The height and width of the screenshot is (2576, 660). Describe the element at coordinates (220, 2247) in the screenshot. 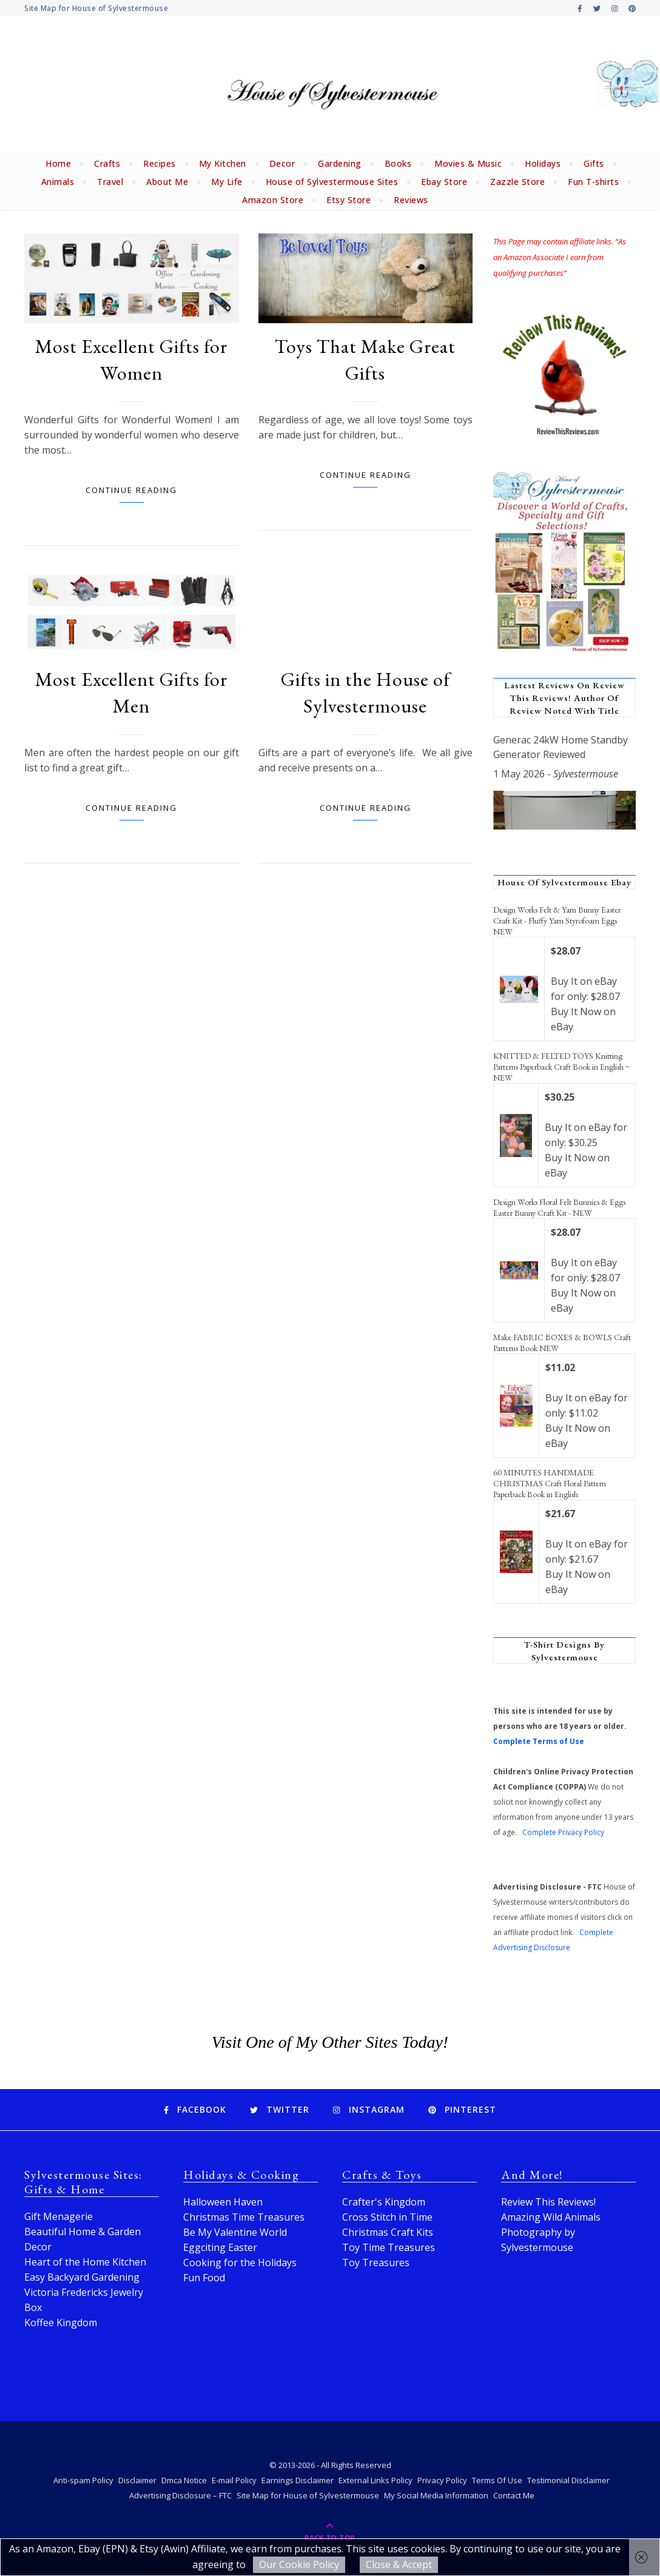

I see `Eggciting Easter` at that location.